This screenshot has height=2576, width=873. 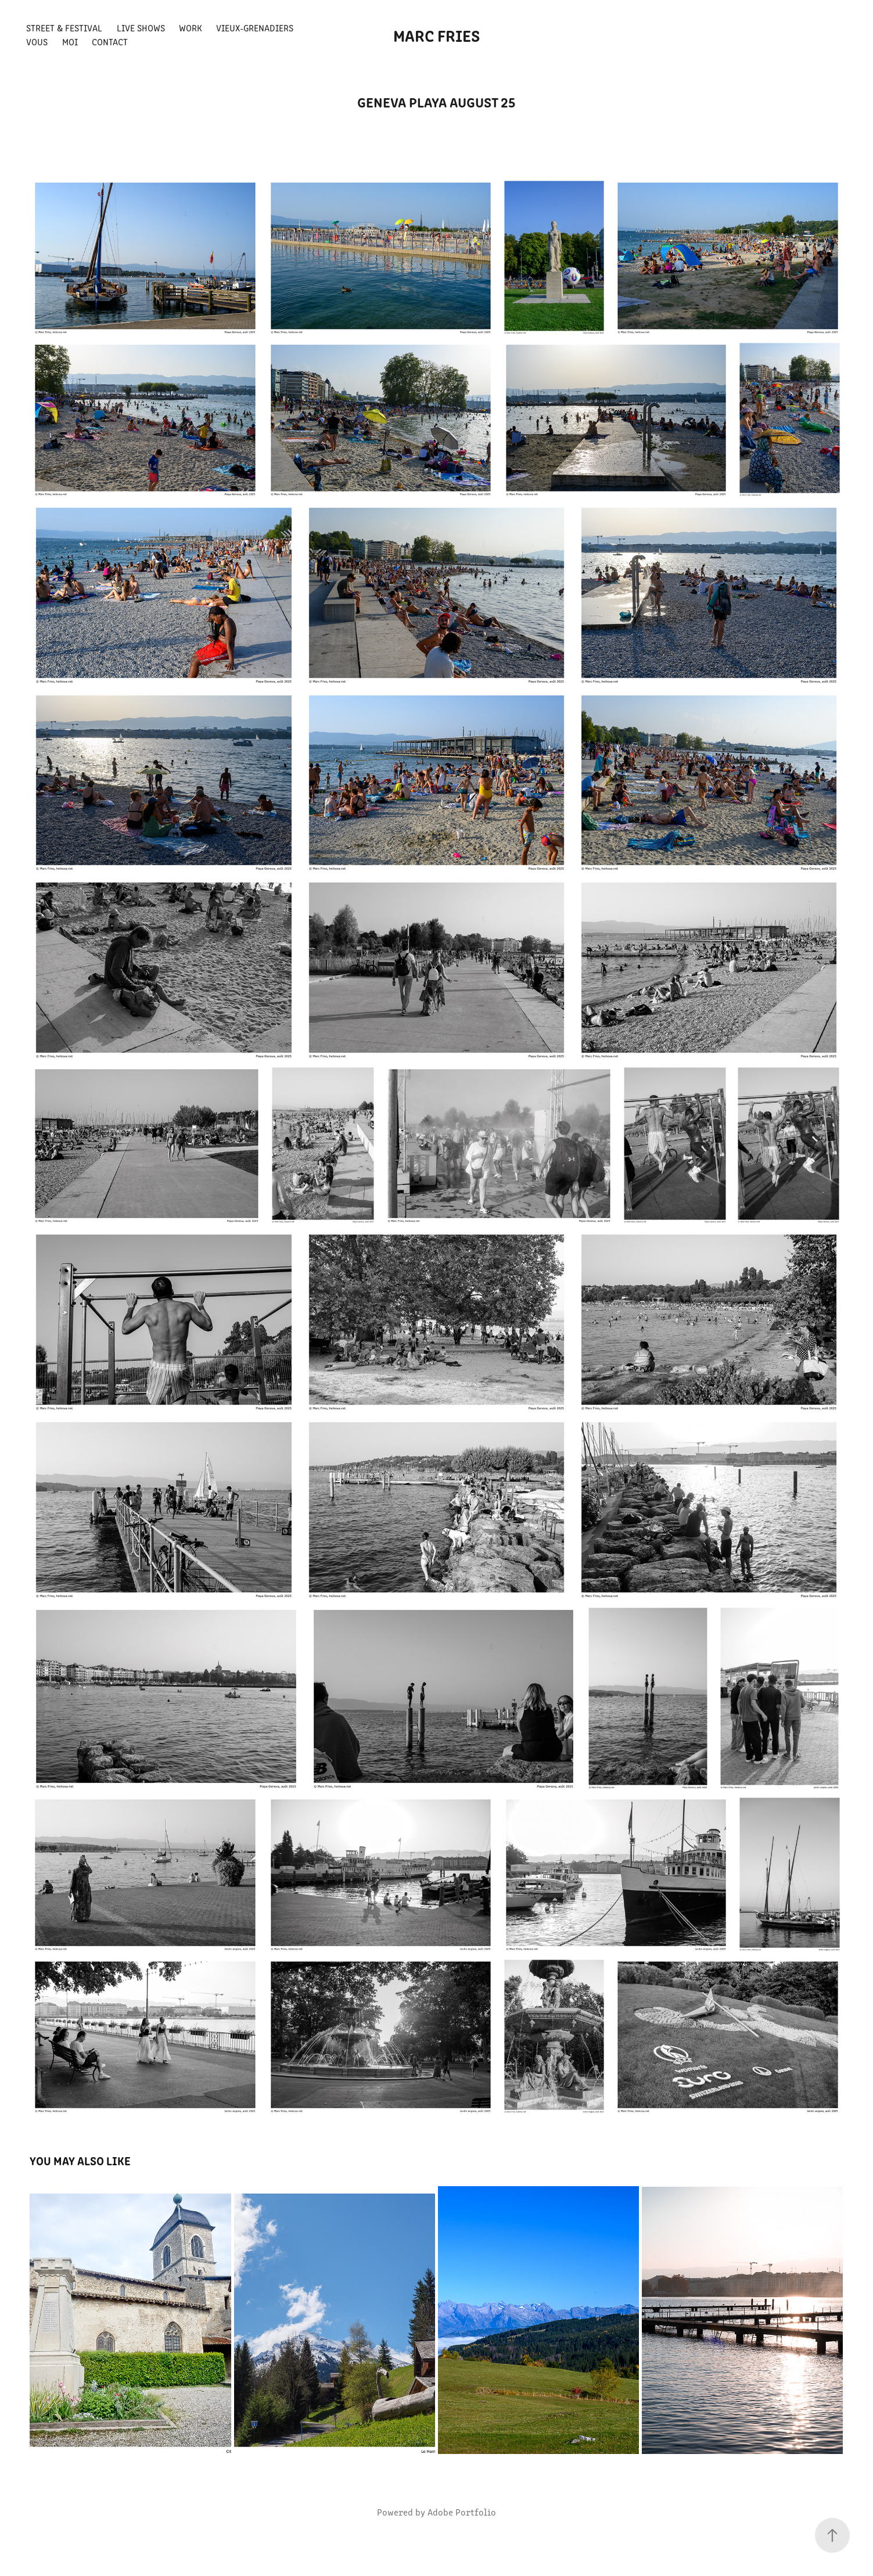 I want to click on Contact, so click(x=110, y=41).